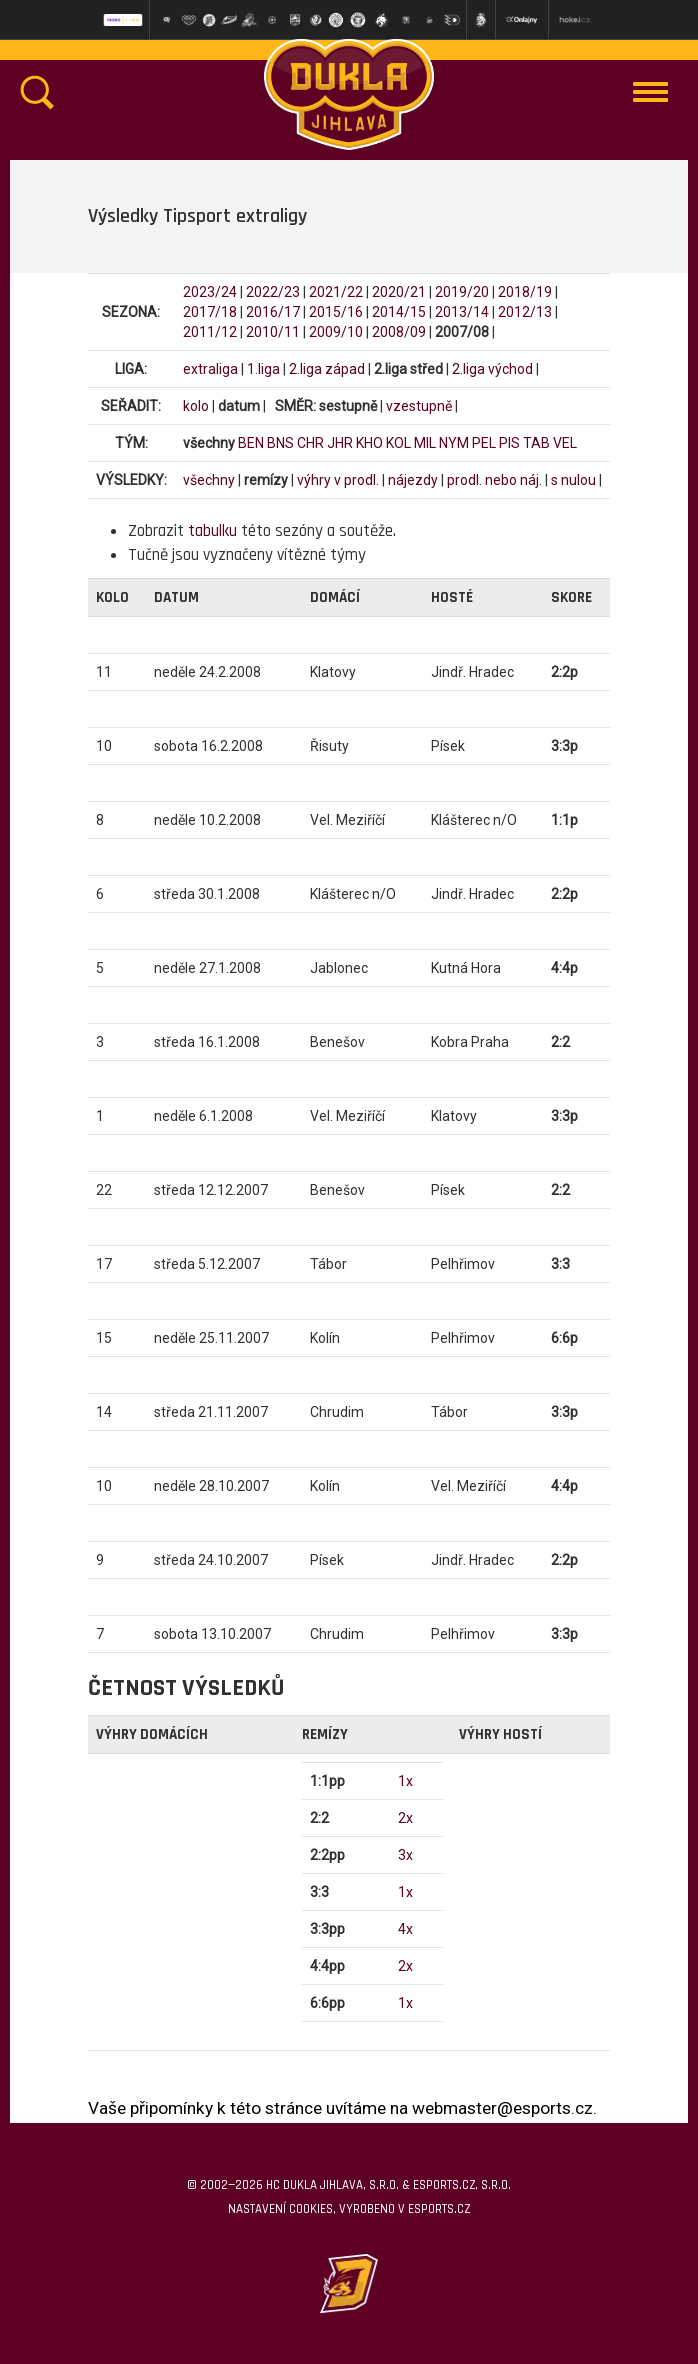  I want to click on 2011/12, so click(210, 332).